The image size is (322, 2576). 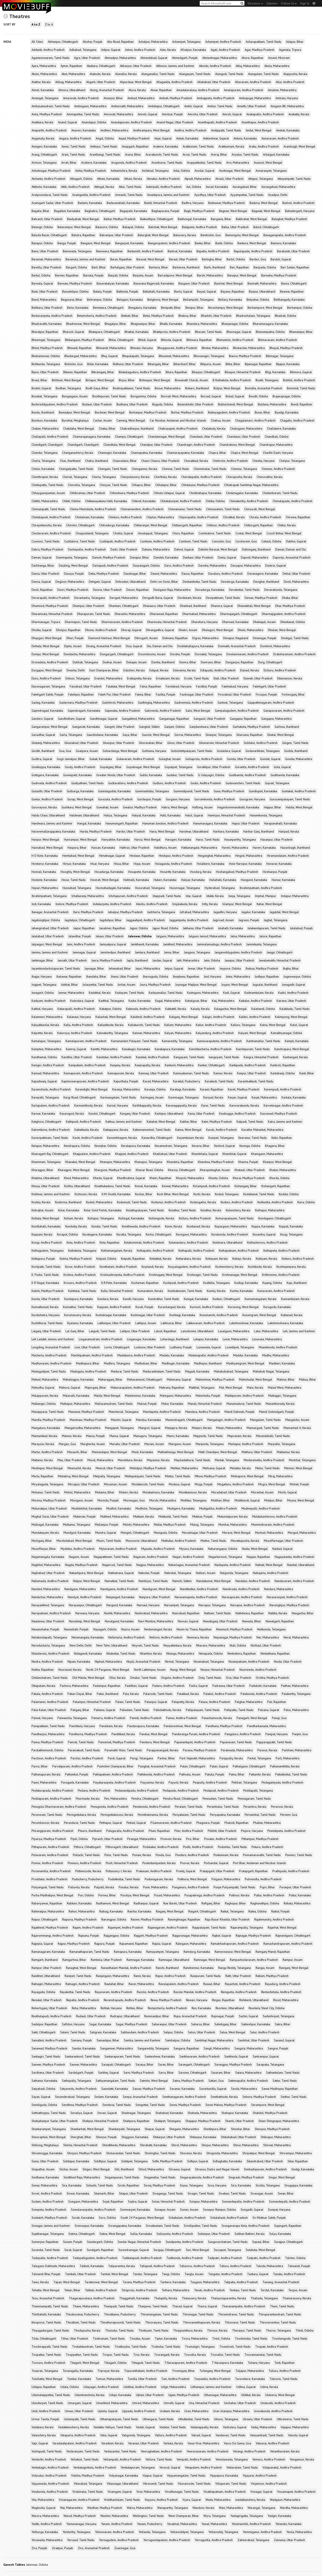 I want to click on Gurramkonda, Andhra Pradesh, so click(x=214, y=799).